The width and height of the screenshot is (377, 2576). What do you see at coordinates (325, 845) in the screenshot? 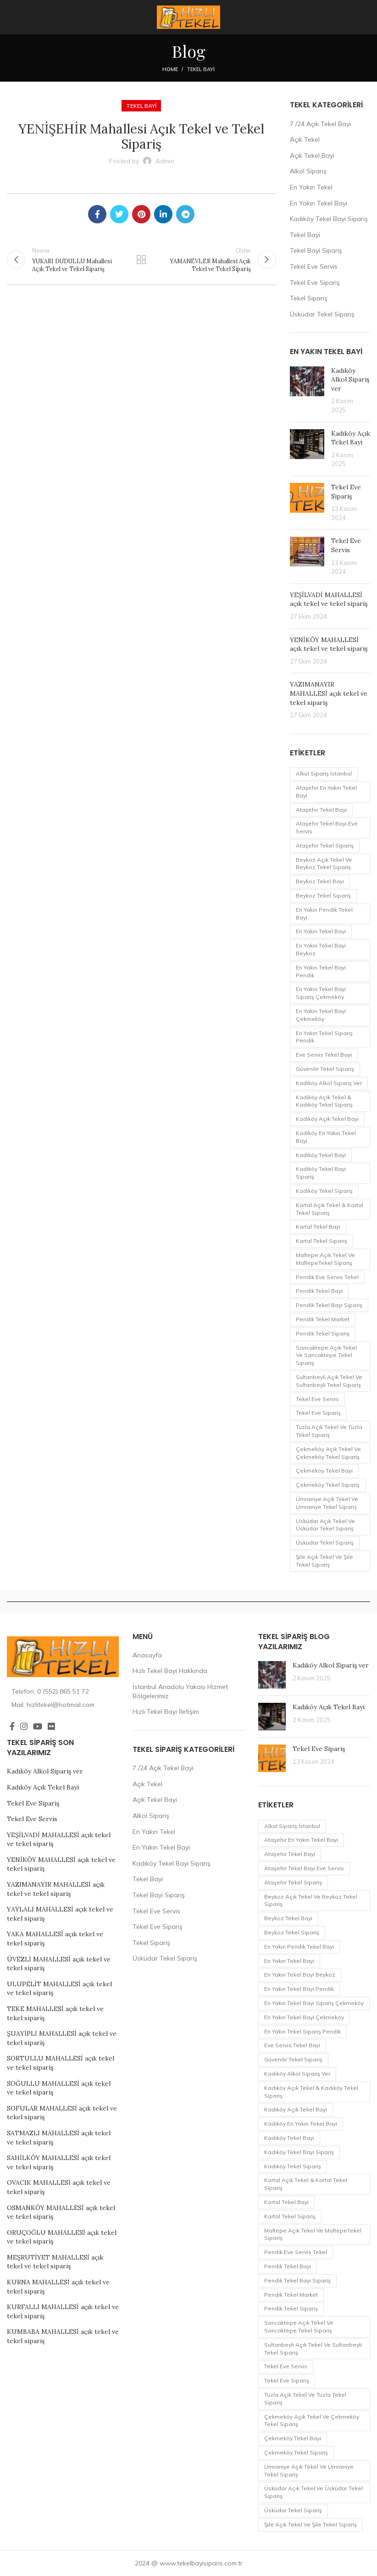
I see `Ataşehir Tekel sipariş [Ataşehir Tekel sipariş (1 öge)]` at bounding box center [325, 845].